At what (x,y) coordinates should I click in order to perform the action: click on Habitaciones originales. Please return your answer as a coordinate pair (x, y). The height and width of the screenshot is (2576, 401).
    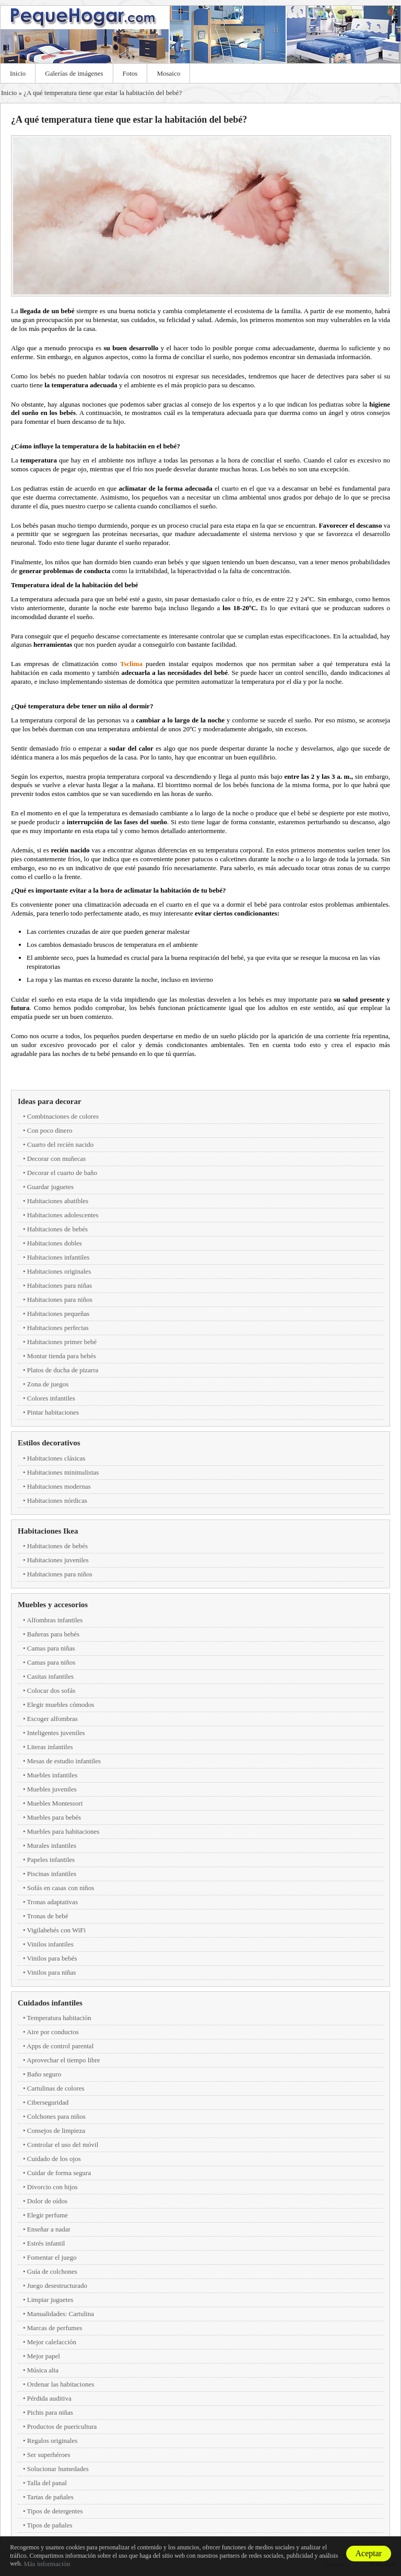
    Looking at the image, I should click on (59, 1271).